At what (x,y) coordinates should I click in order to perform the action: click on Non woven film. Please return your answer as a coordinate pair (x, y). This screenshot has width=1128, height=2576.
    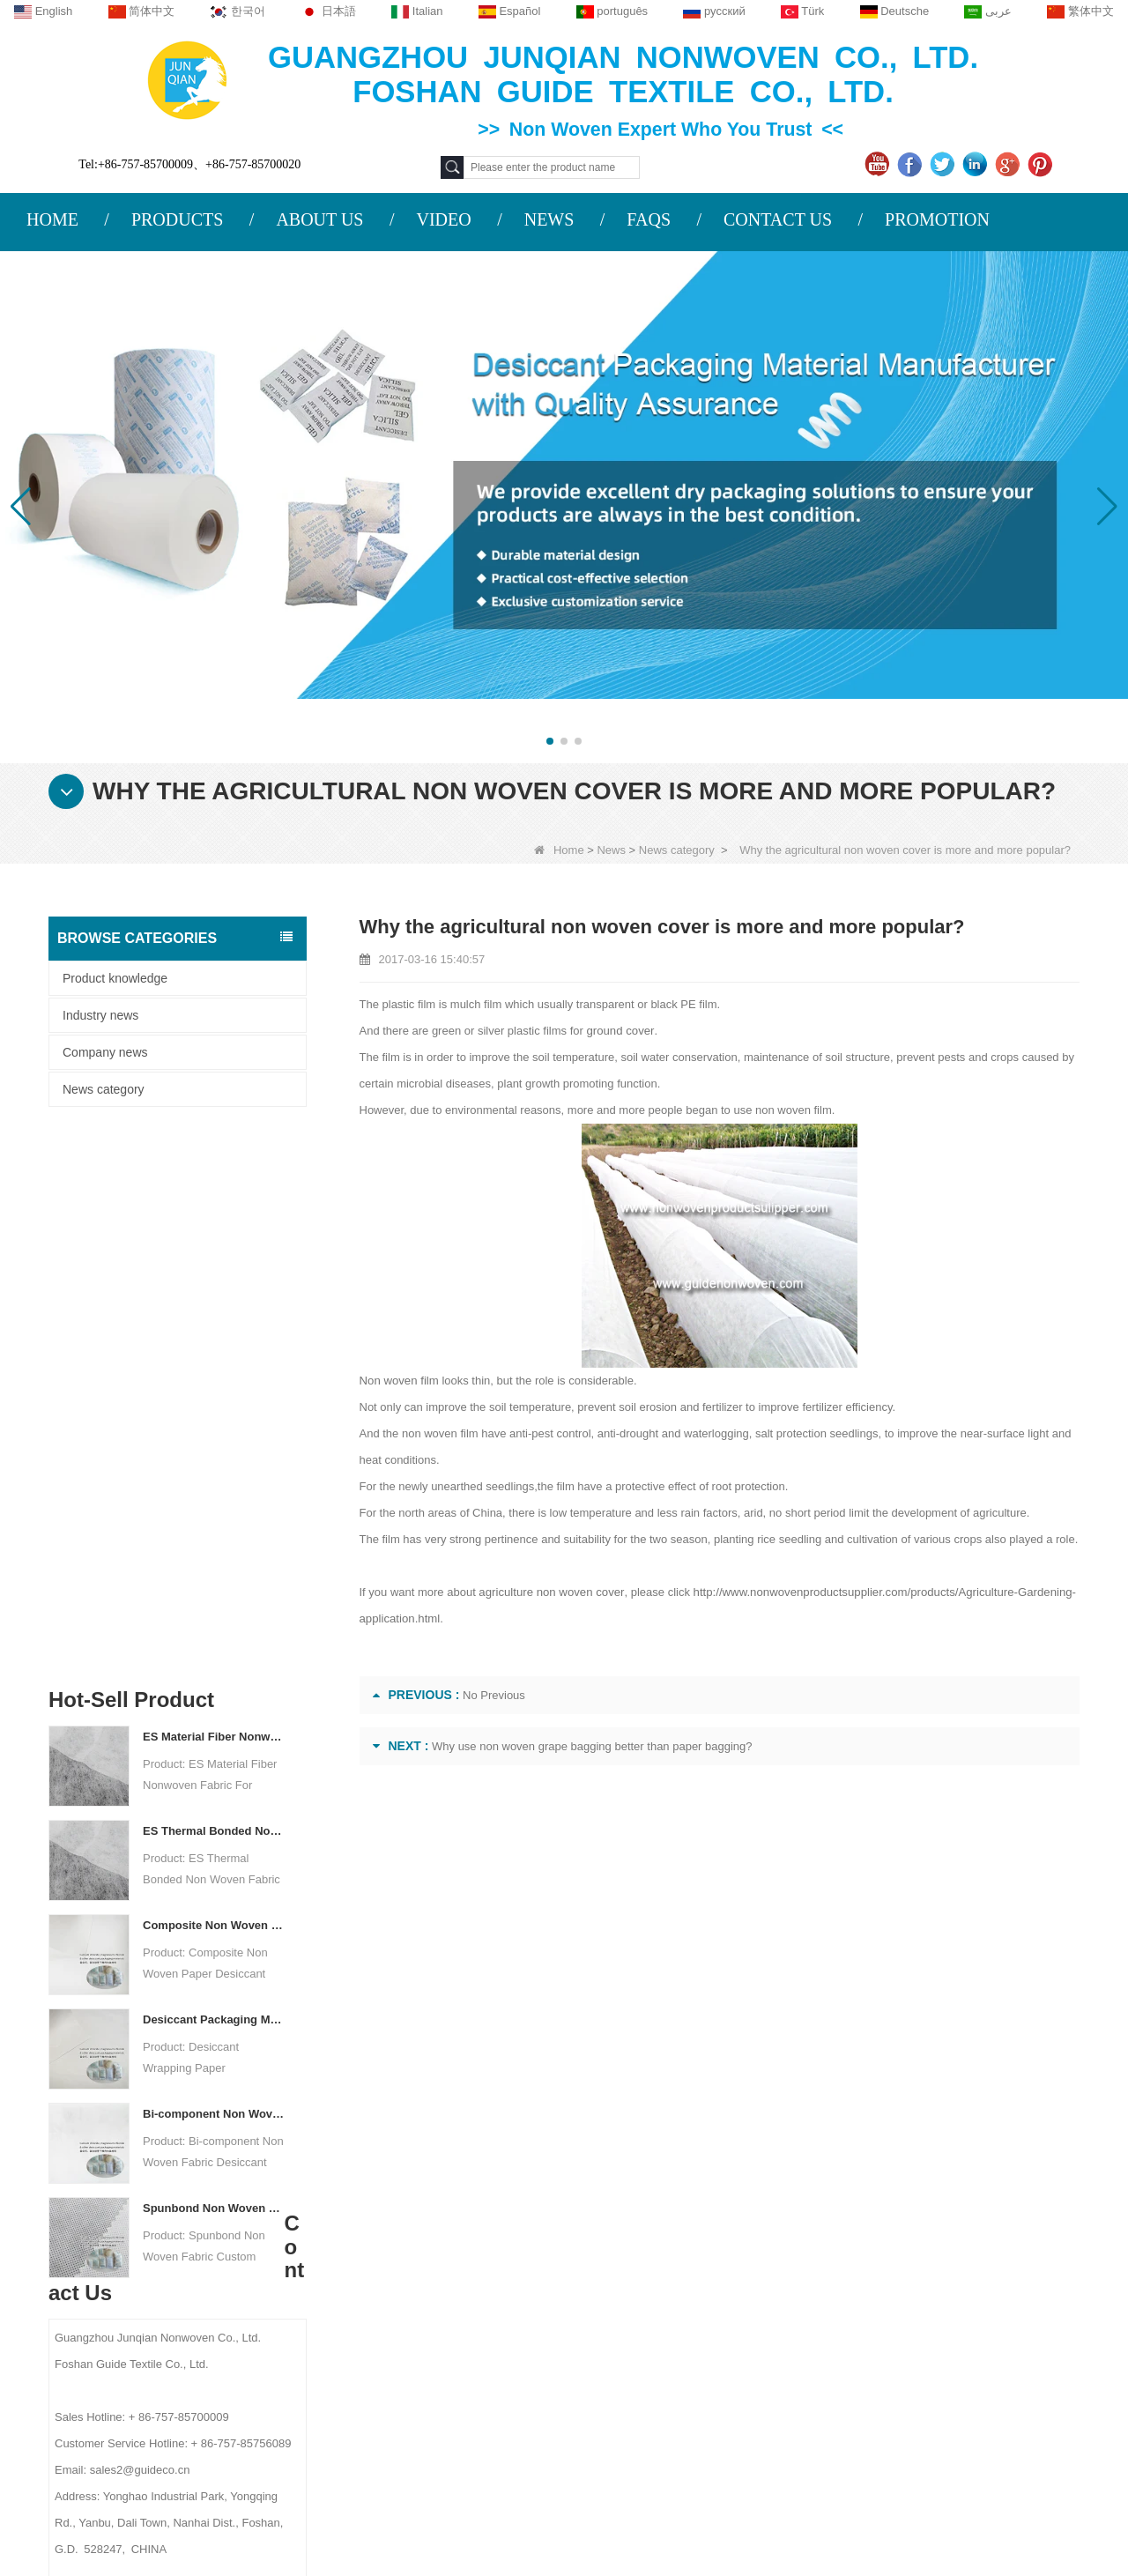
    Looking at the image, I should click on (399, 1380).